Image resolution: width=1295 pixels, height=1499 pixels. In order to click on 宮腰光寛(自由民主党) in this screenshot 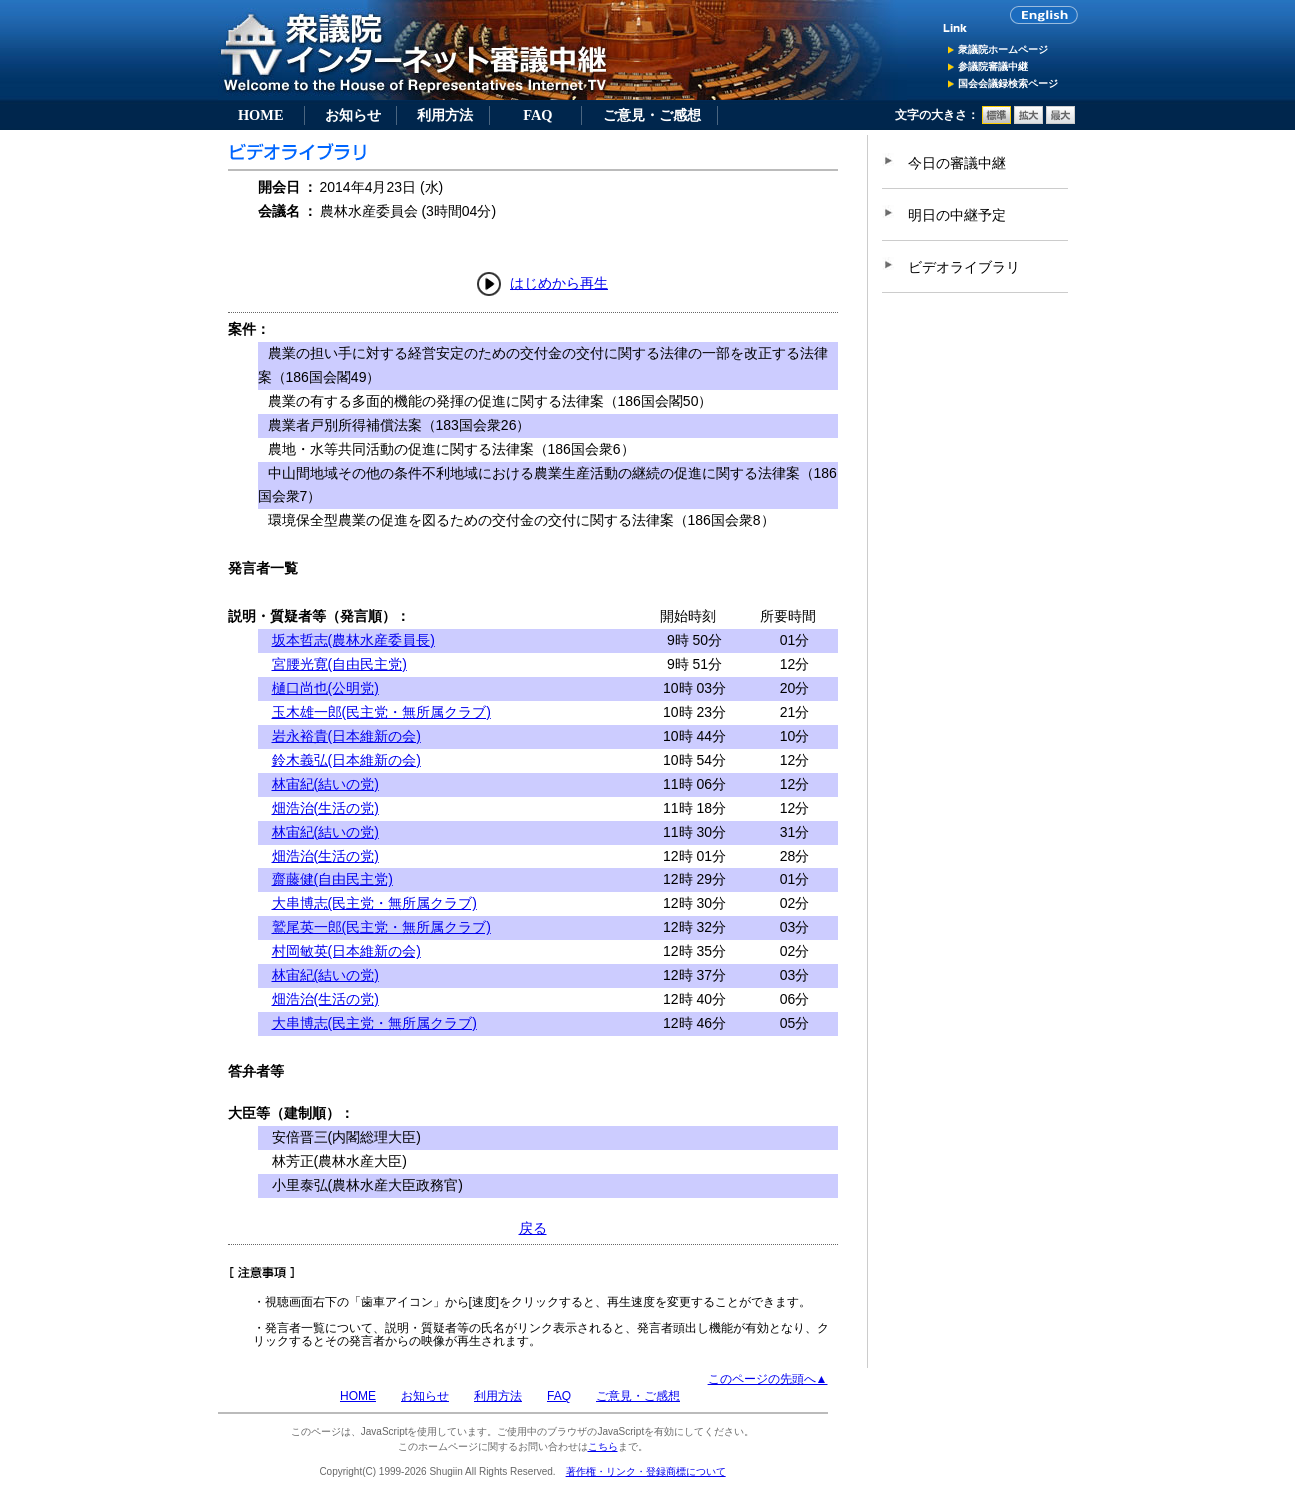, I will do `click(339, 664)`.